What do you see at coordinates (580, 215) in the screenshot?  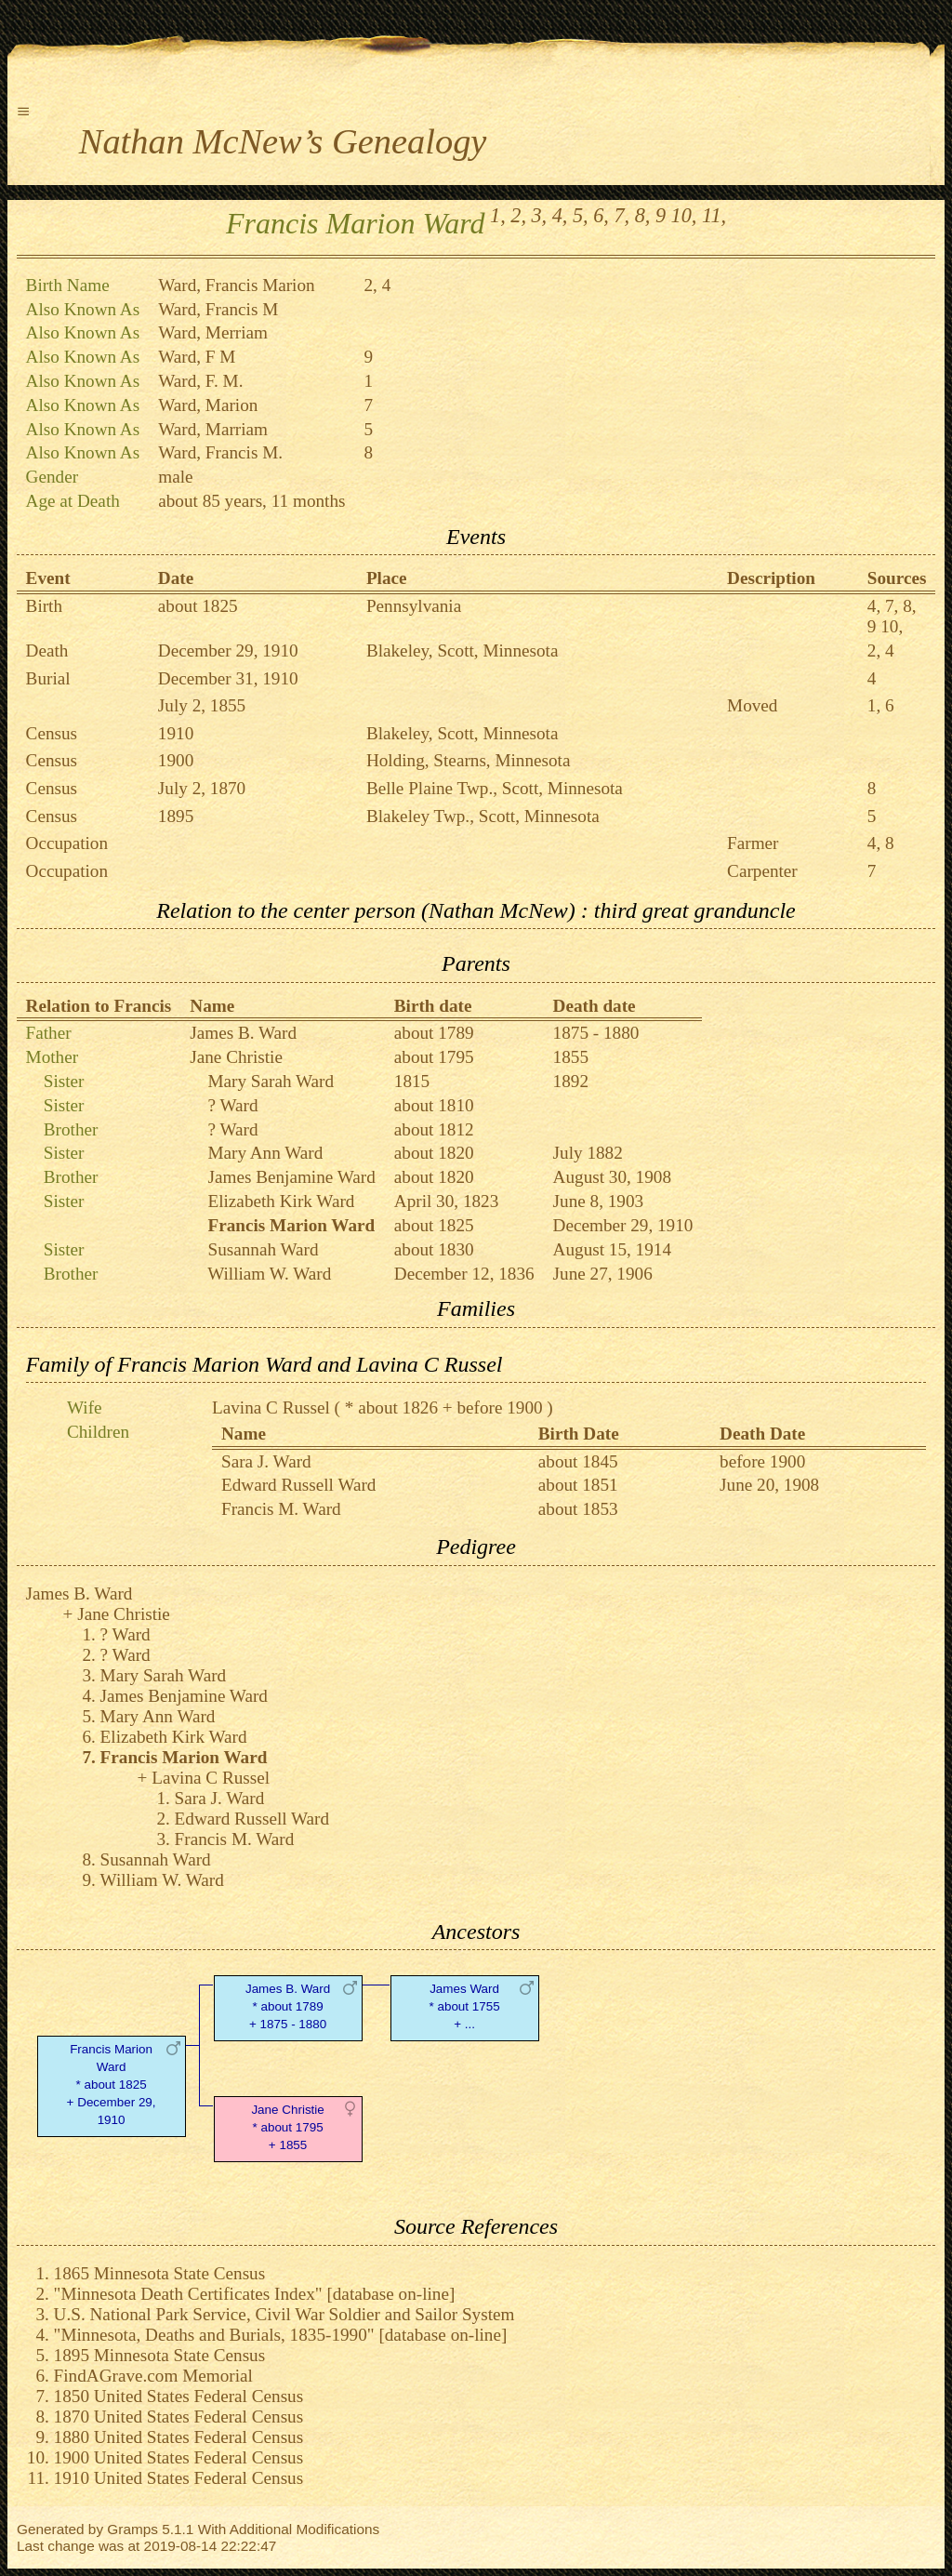 I see `5,` at bounding box center [580, 215].